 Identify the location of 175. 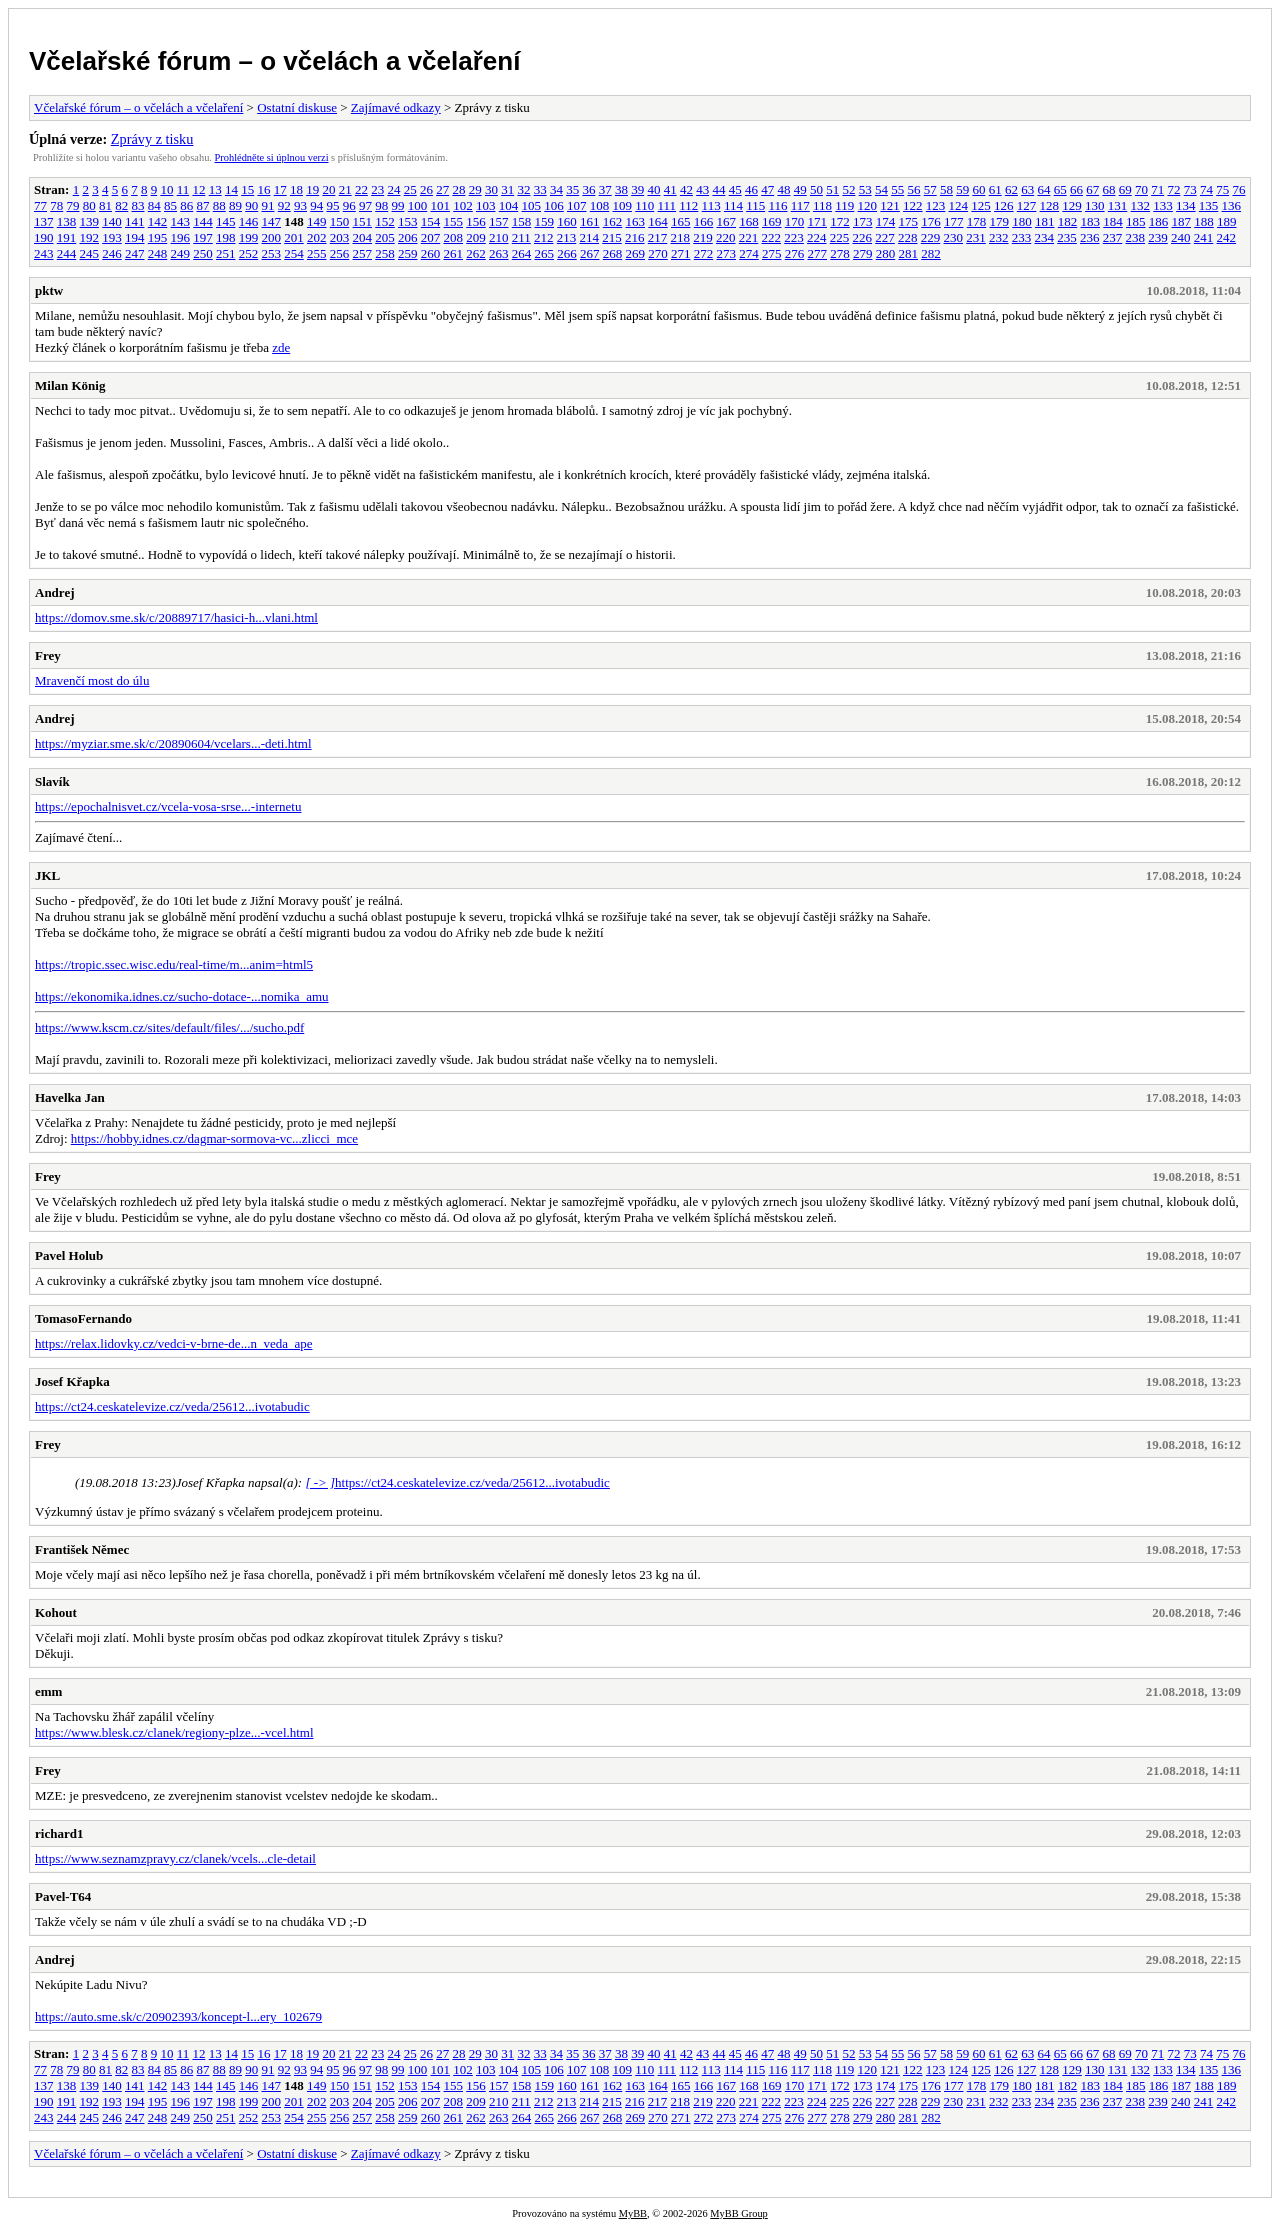
(909, 221).